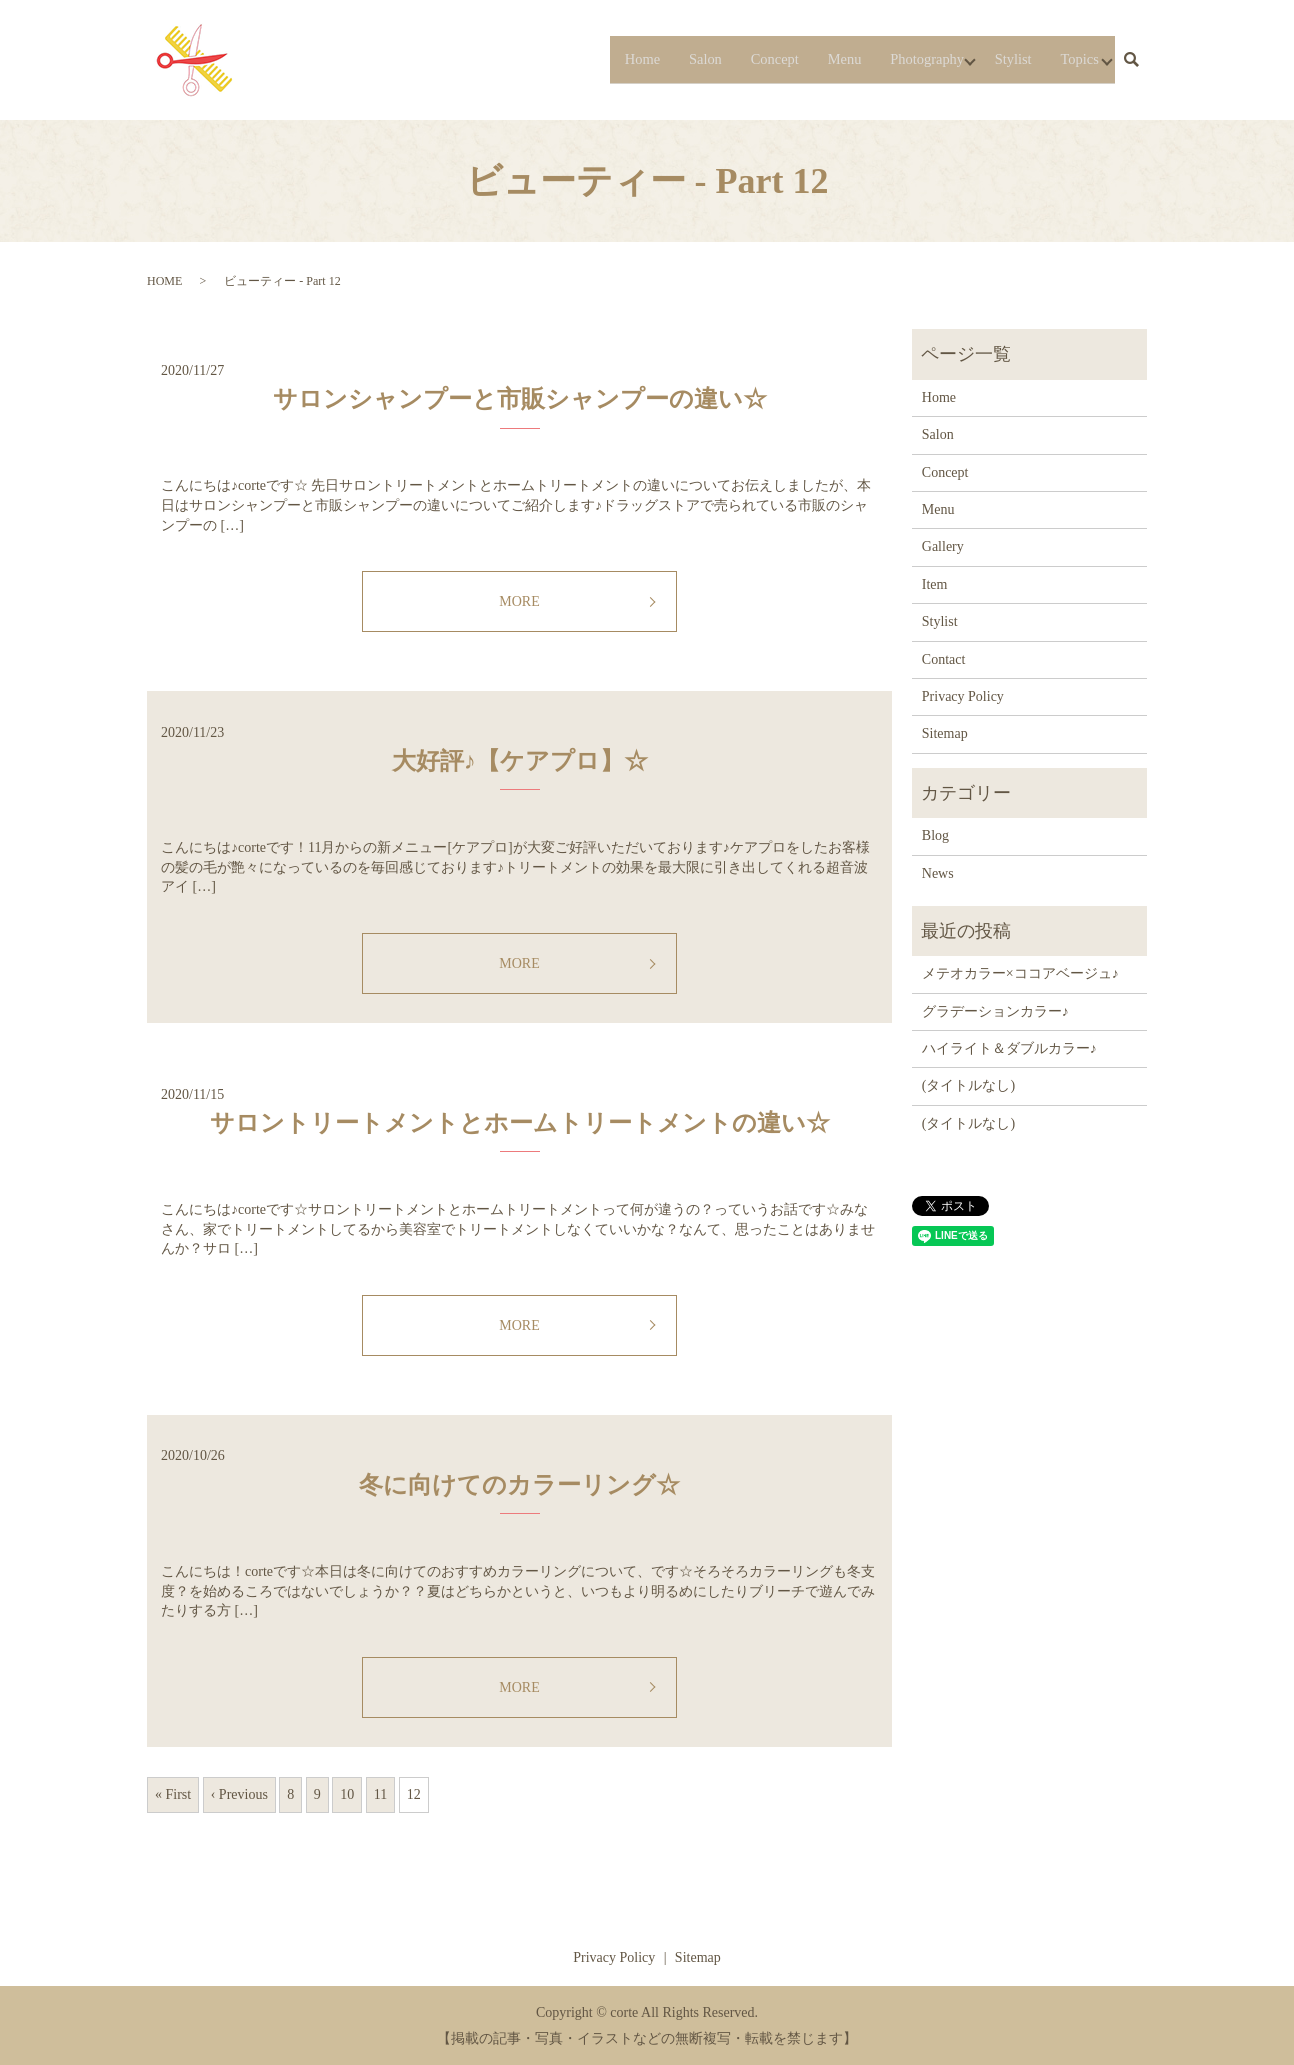  What do you see at coordinates (895, 58) in the screenshot?
I see `Photography` at bounding box center [895, 58].